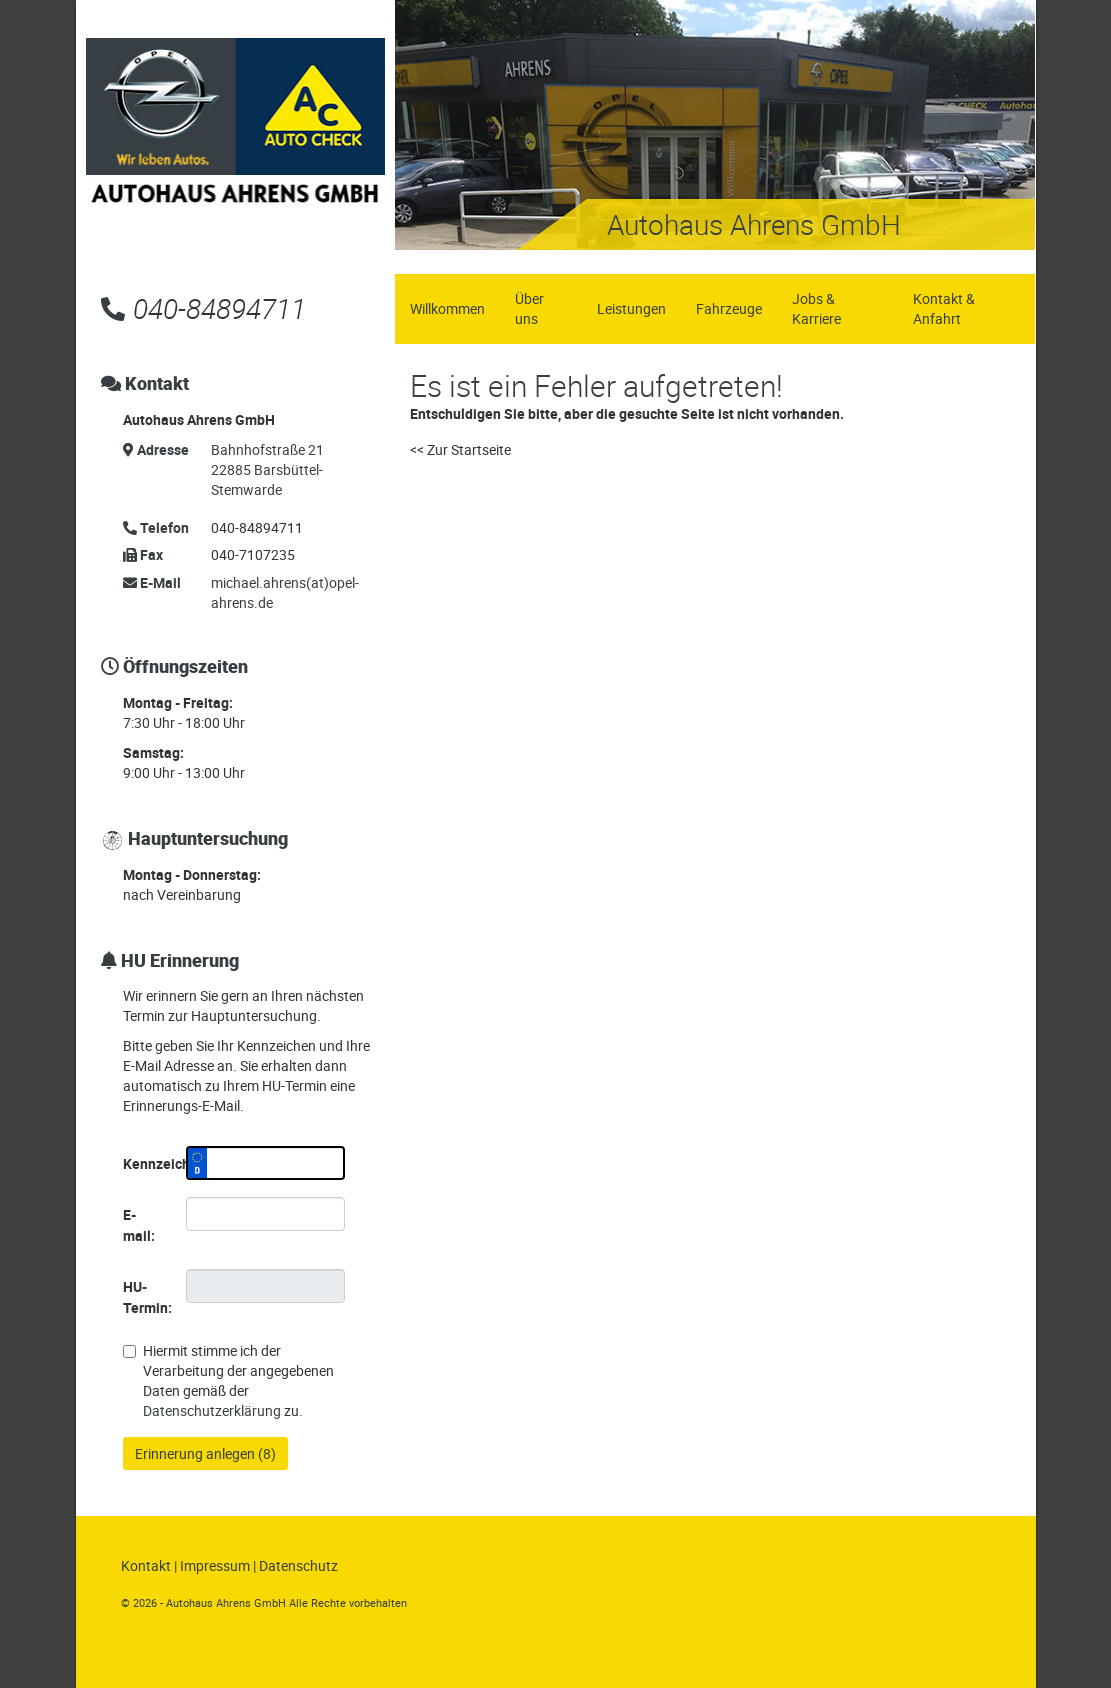 This screenshot has height=1688, width=1111. I want to click on Jobs & Karriere, so click(816, 308).